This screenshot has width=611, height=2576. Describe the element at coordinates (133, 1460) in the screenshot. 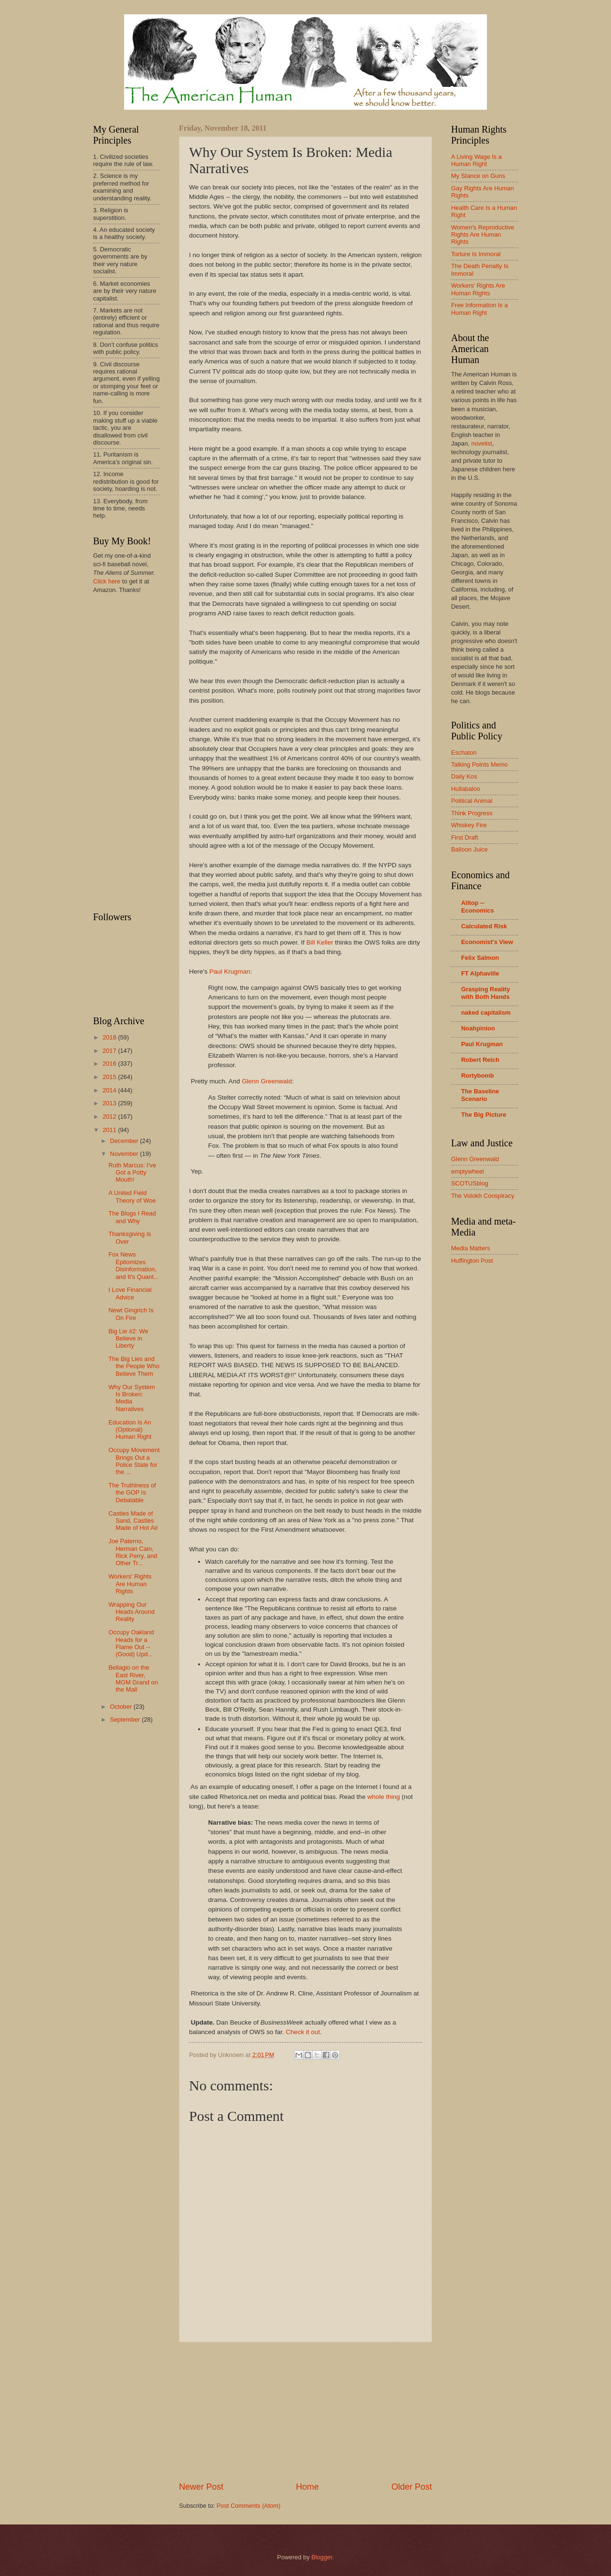

I see `Occupy Movement Brings Out a Police State for the ...` at that location.